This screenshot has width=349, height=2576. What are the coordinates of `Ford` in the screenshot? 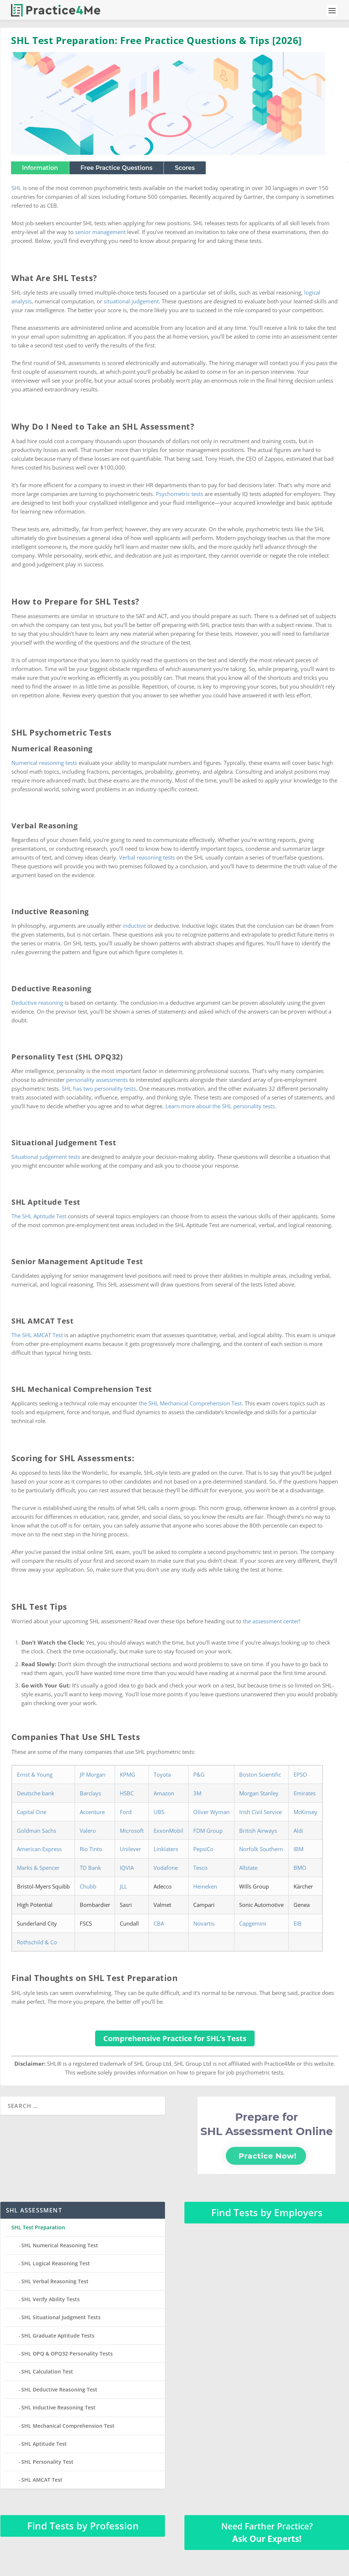 It's located at (126, 1812).